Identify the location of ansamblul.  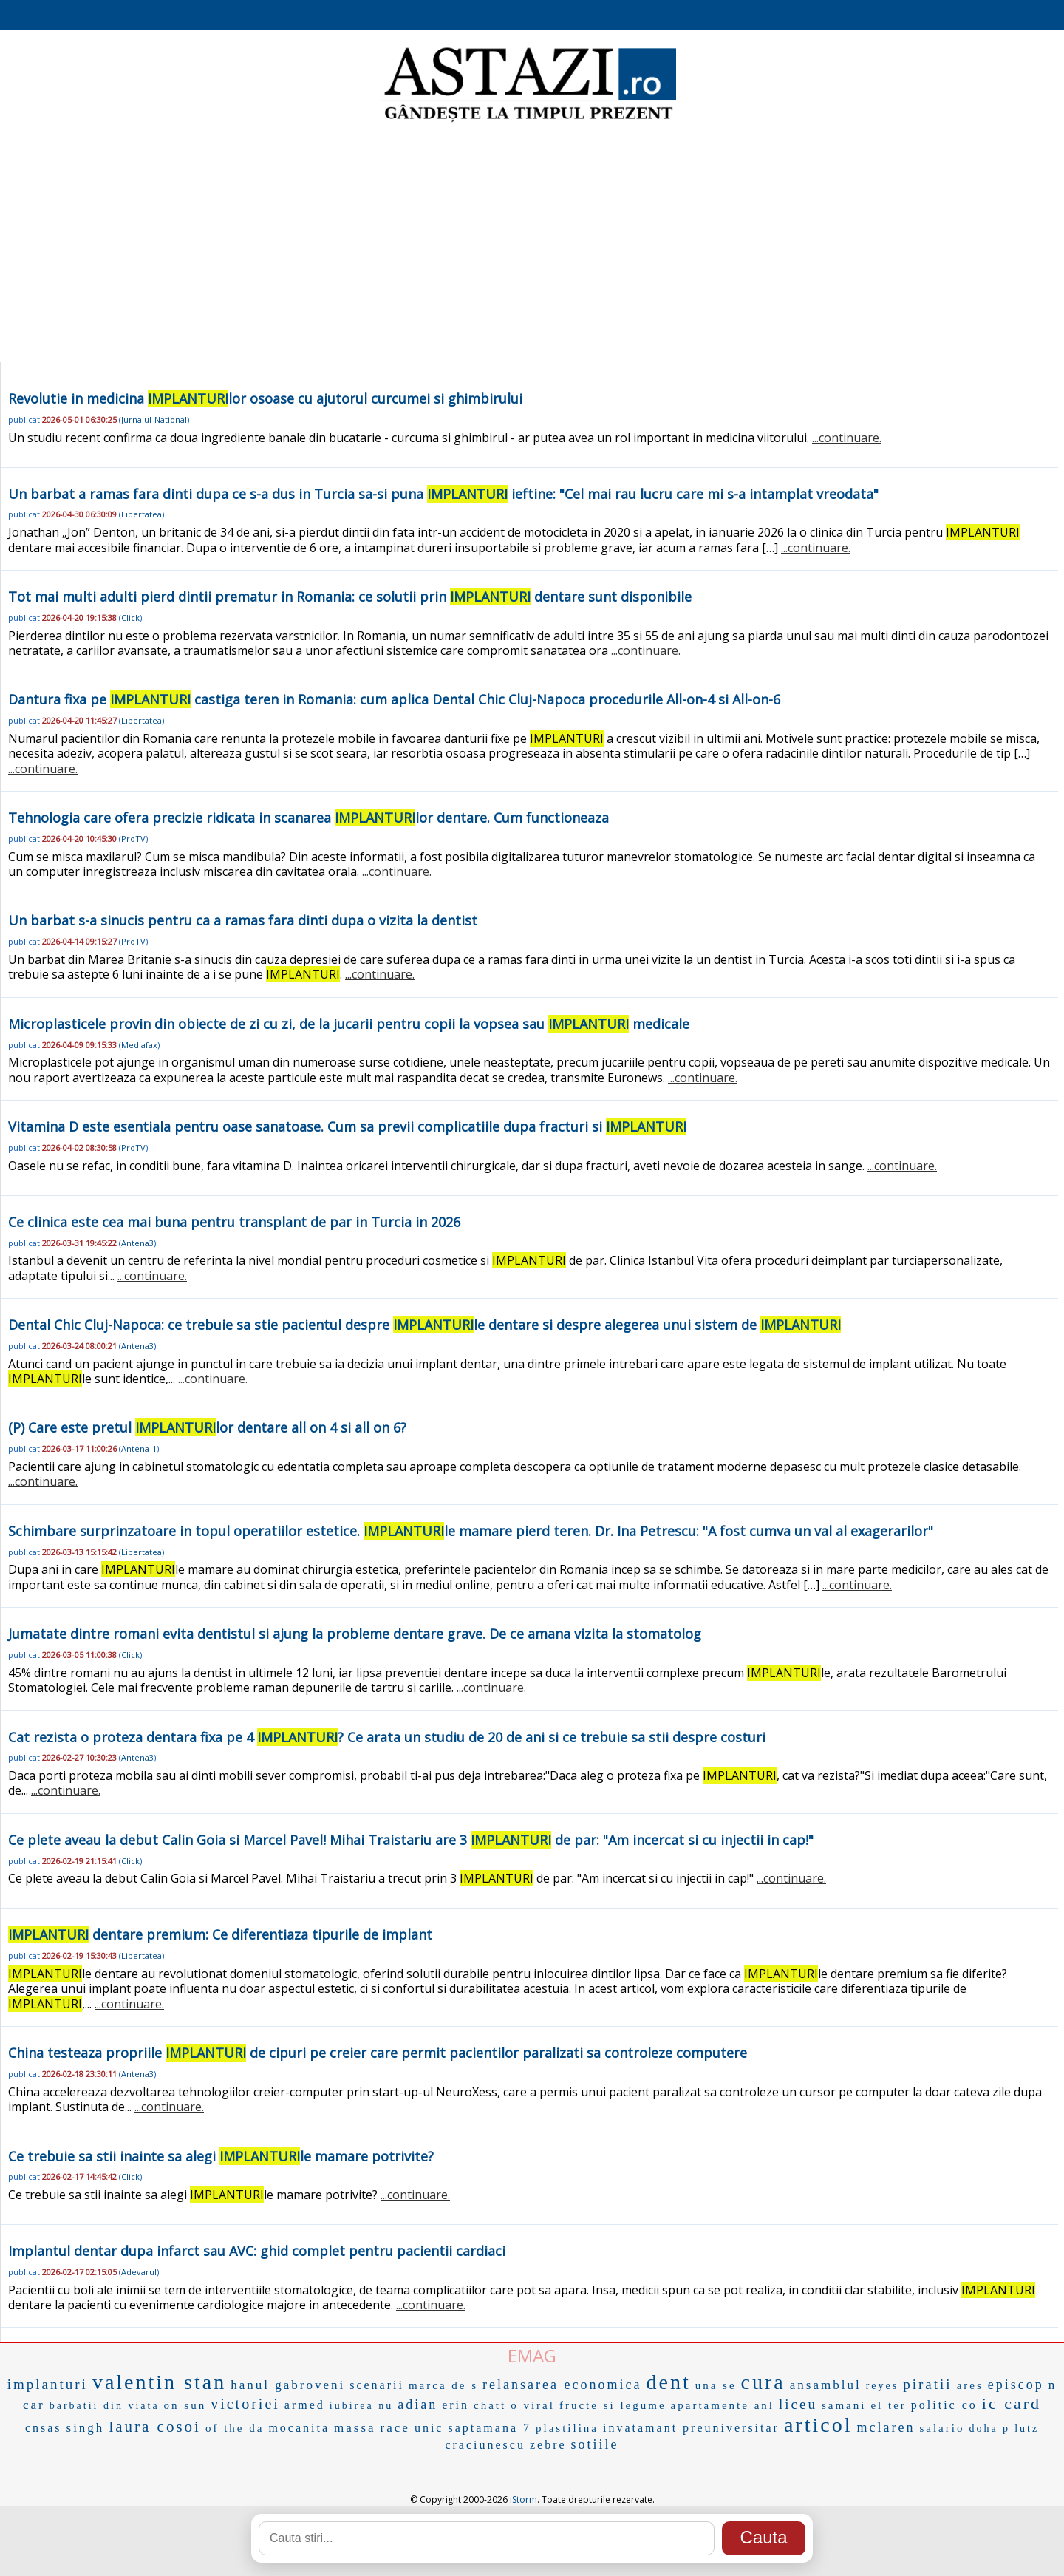
(826, 2385).